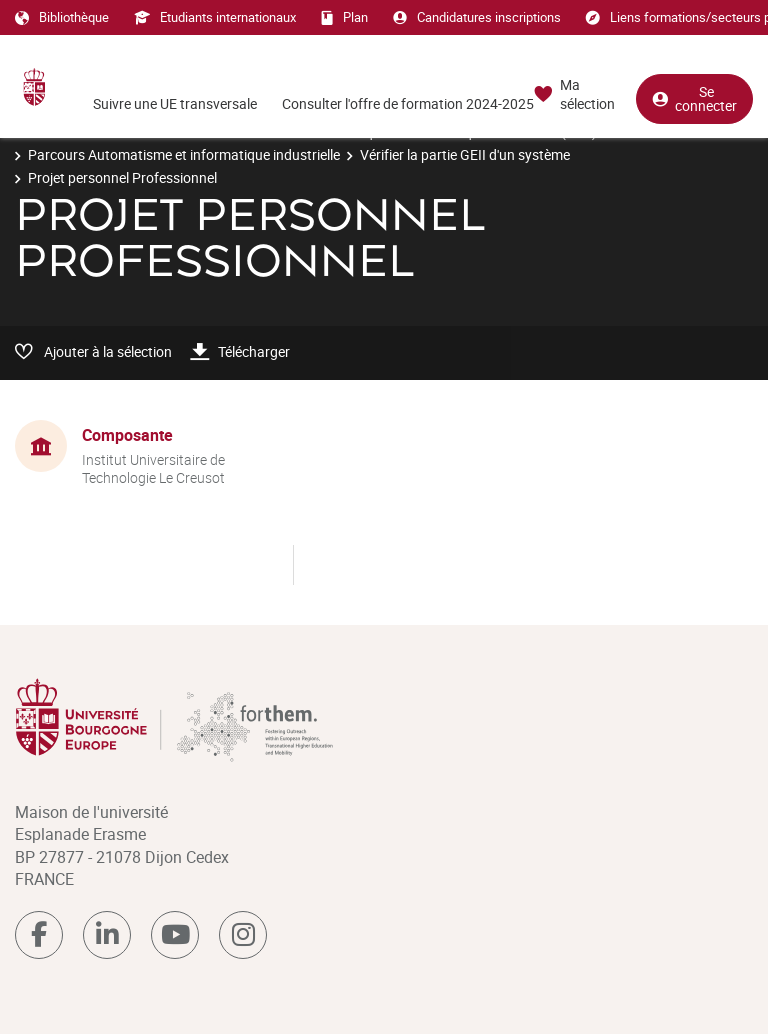 Image resolution: width=768 pixels, height=1034 pixels. What do you see at coordinates (408, 103) in the screenshot?
I see `Consulter l'offre de formation 2024-2025` at bounding box center [408, 103].